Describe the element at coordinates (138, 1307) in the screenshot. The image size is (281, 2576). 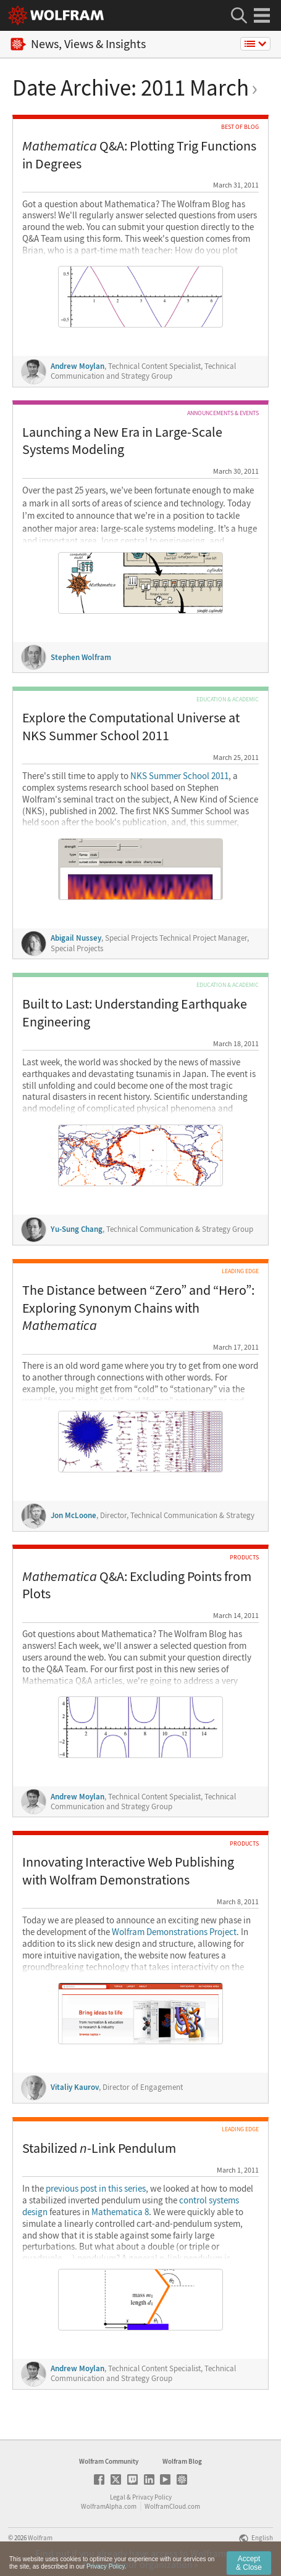
I see `The Distance between “Zero” and “Hero”: Exploring Synonym Chains with` at that location.